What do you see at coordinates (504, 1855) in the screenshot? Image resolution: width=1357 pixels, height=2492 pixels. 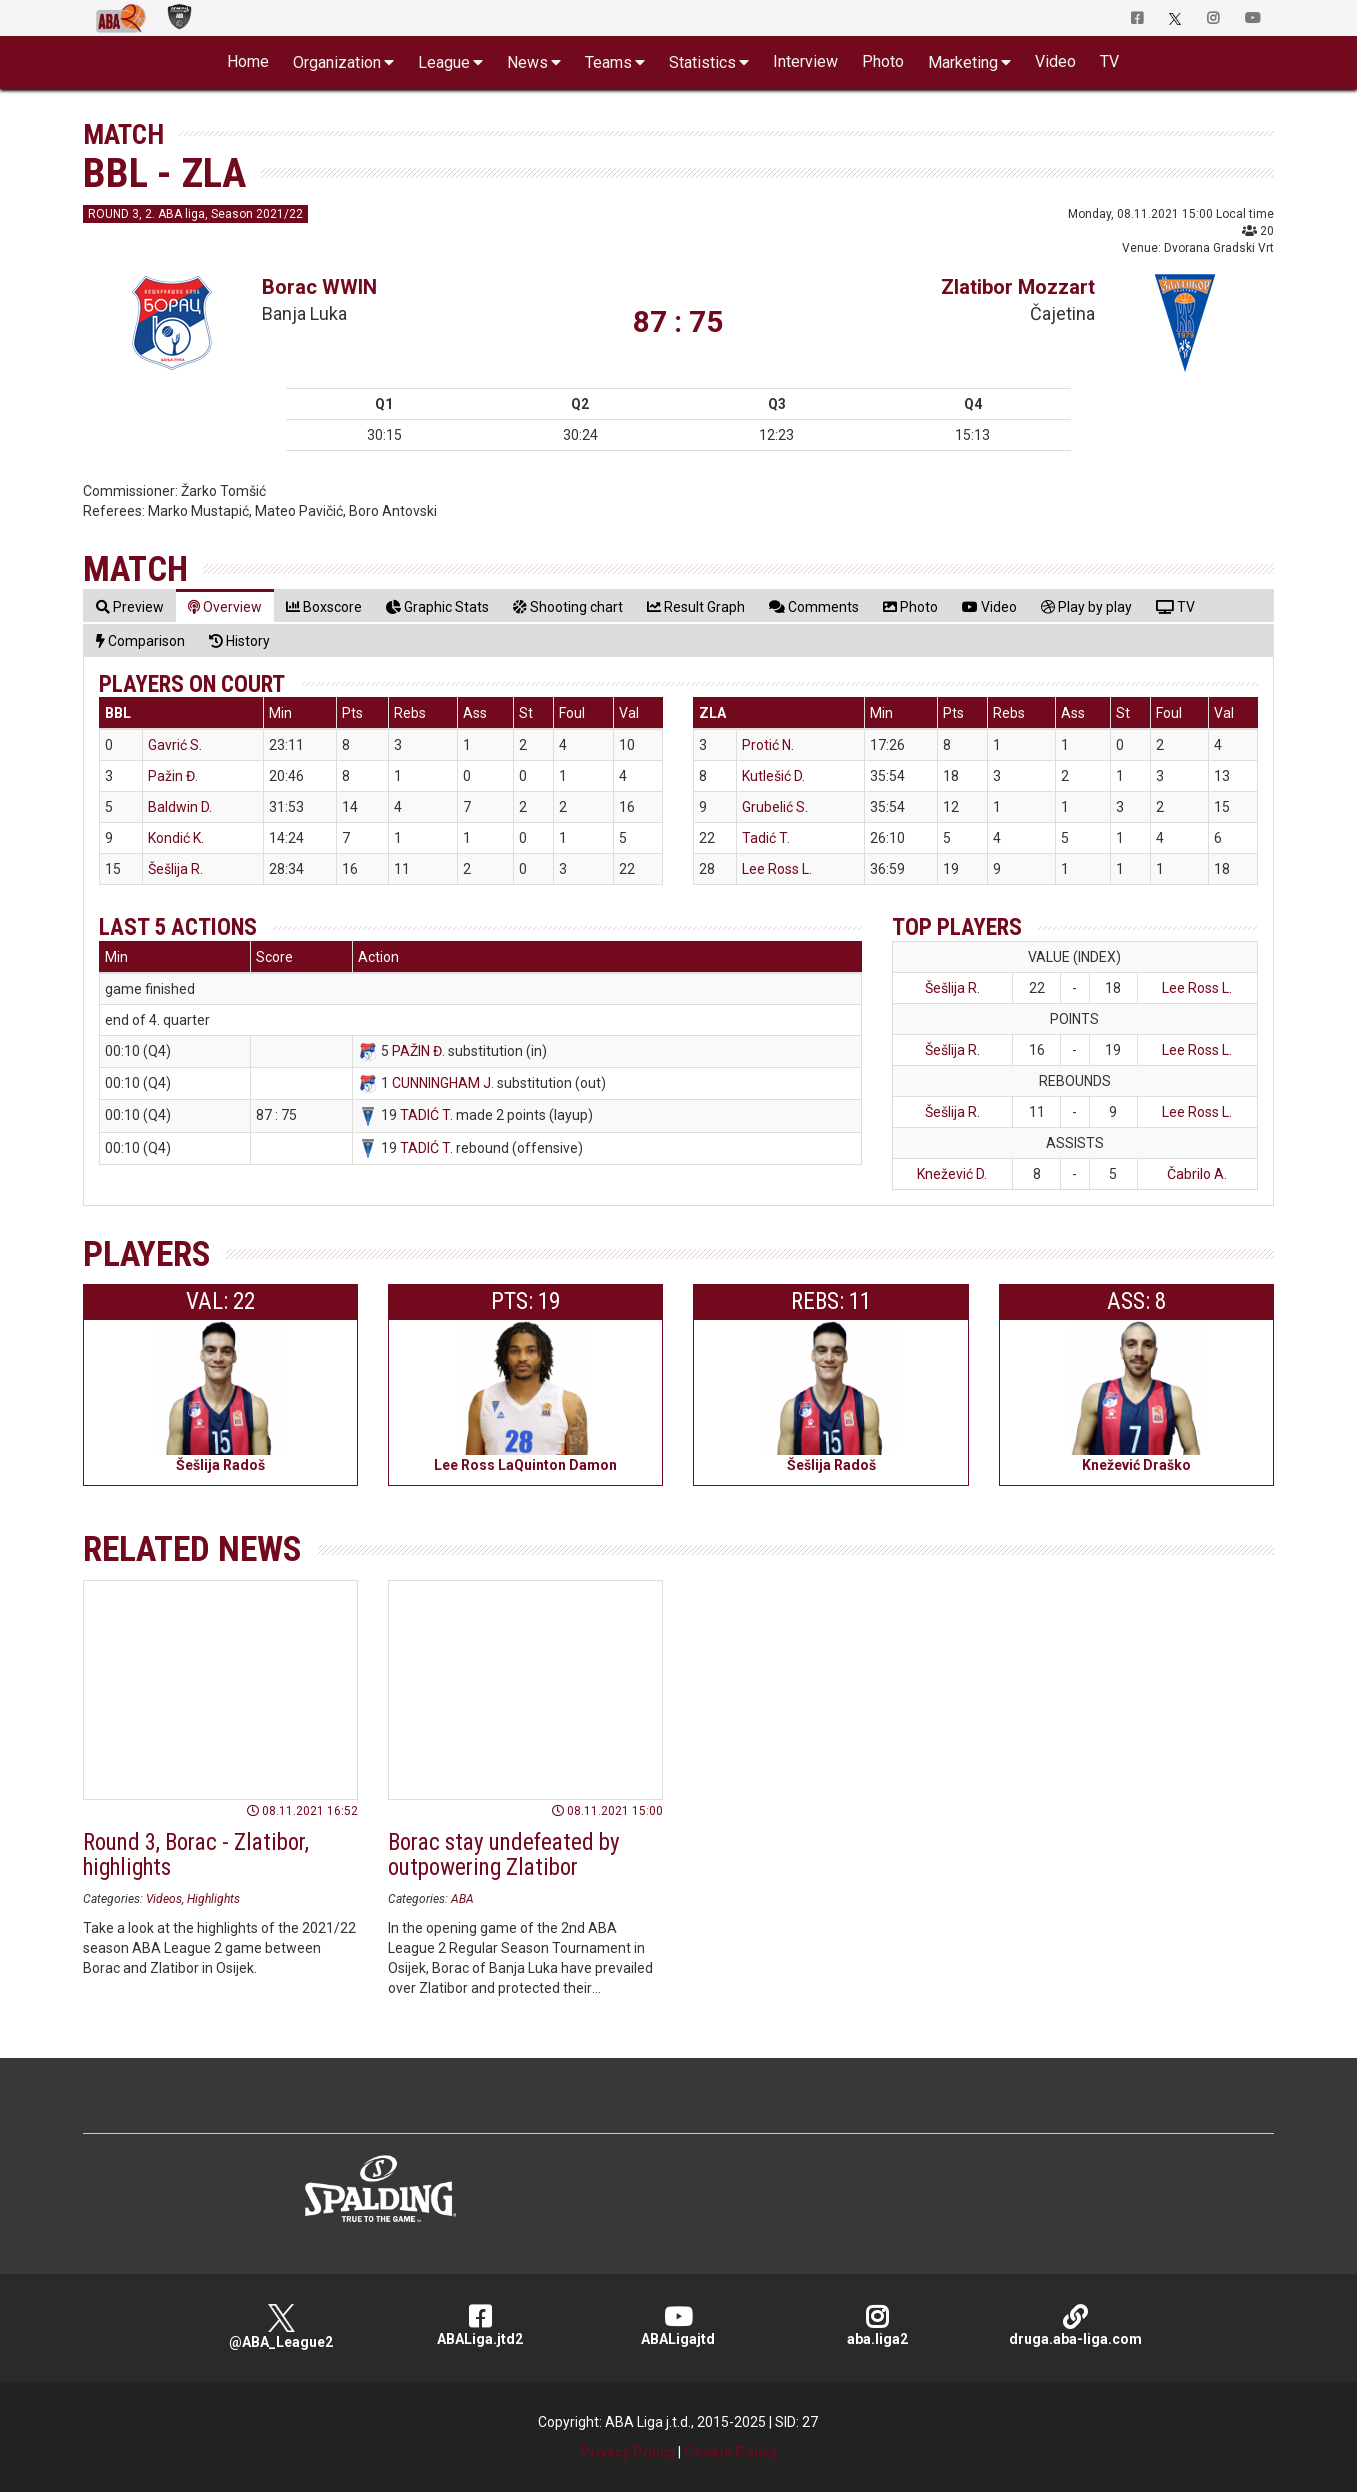 I see `Borac stay undefeated by outpowering Zlatibor` at bounding box center [504, 1855].